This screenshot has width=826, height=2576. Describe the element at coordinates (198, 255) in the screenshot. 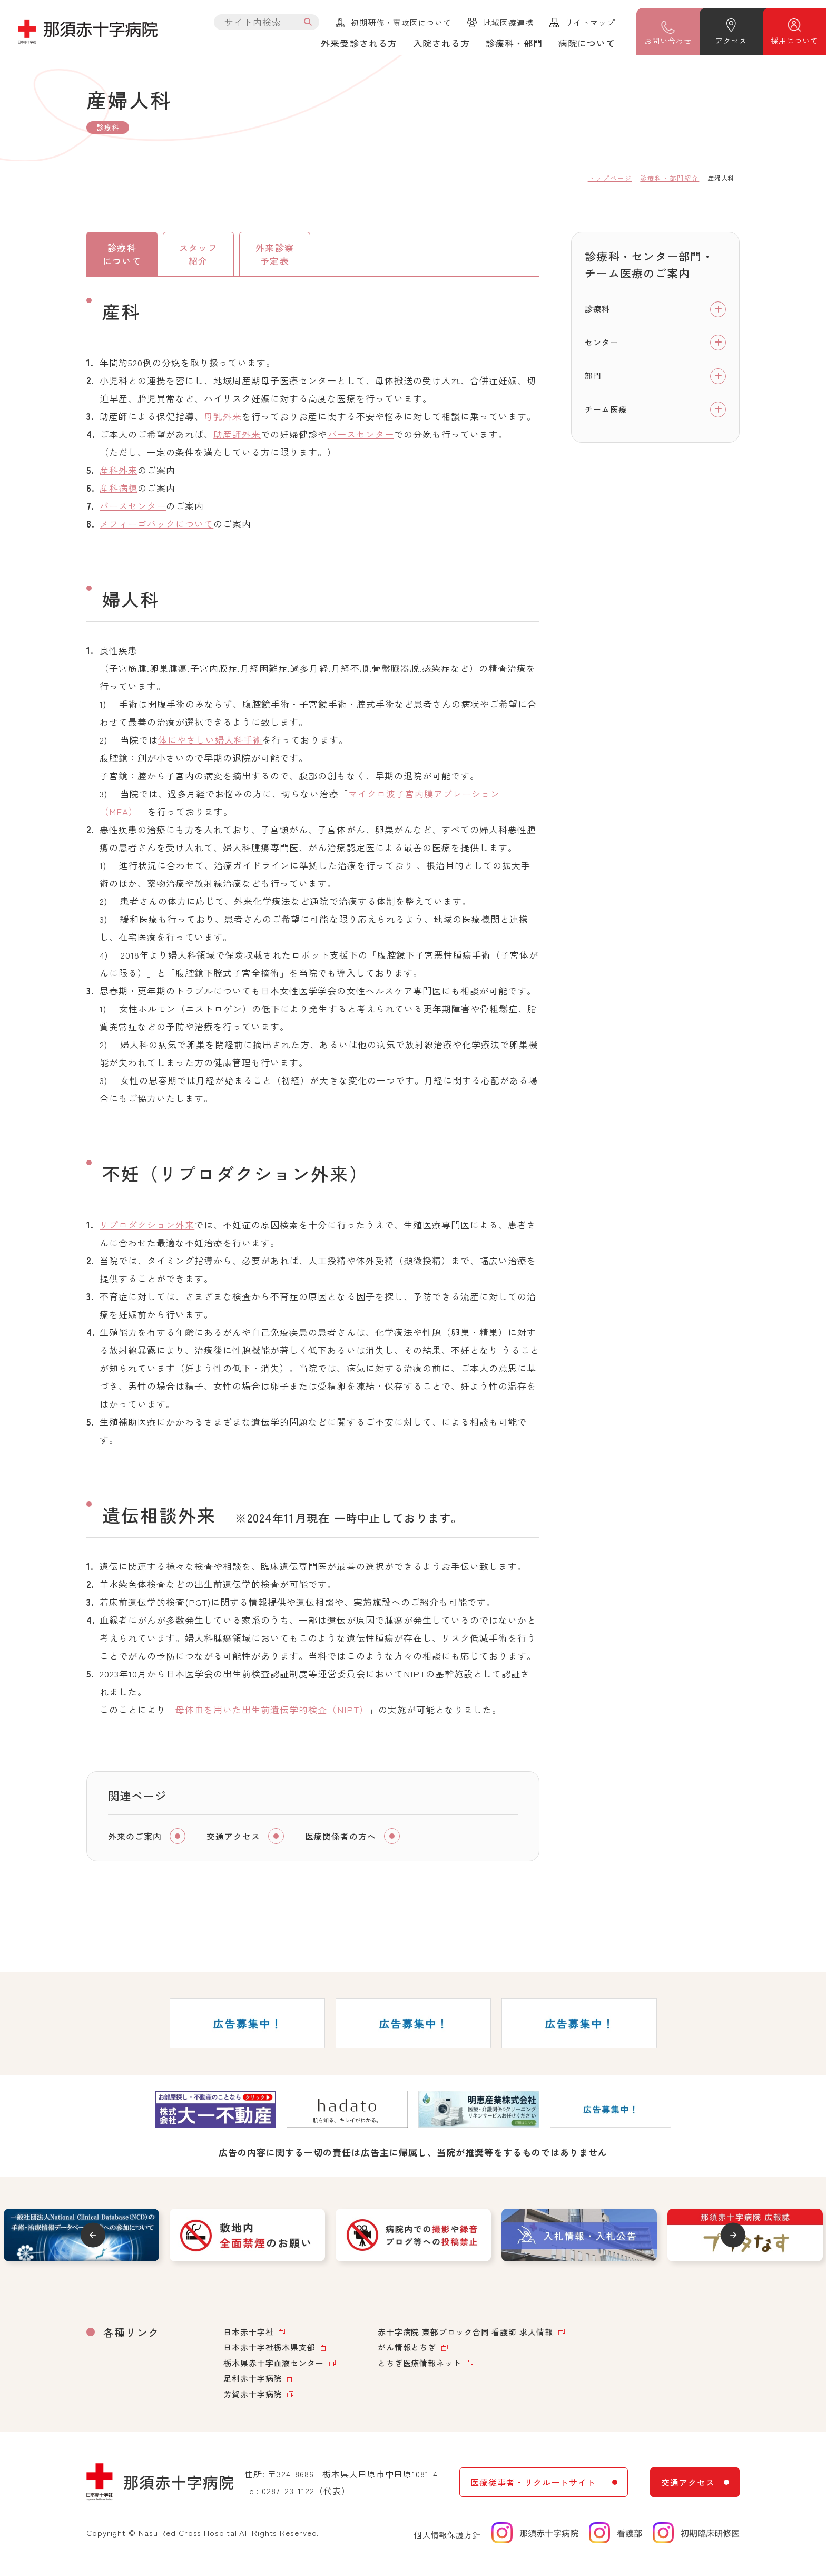

I see `スタッフ紹介 [tab]` at that location.